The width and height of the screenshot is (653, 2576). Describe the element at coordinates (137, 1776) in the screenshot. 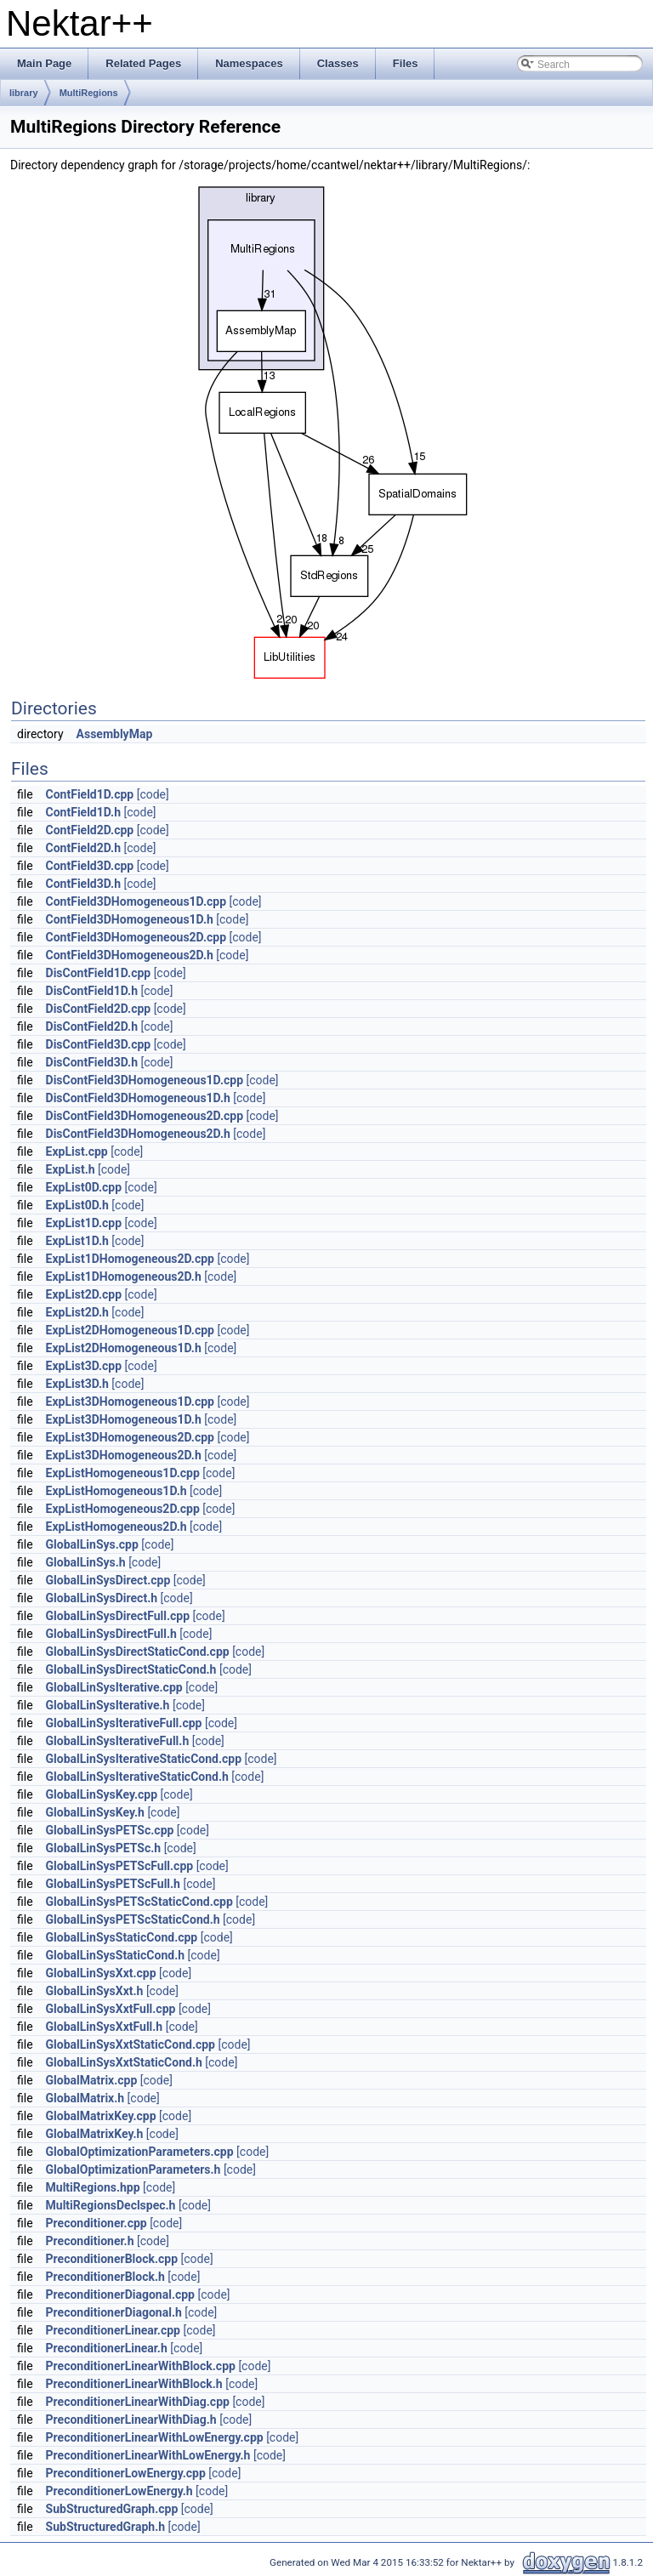

I see `GlobalLinSysIterativeStaticCond.h` at that location.